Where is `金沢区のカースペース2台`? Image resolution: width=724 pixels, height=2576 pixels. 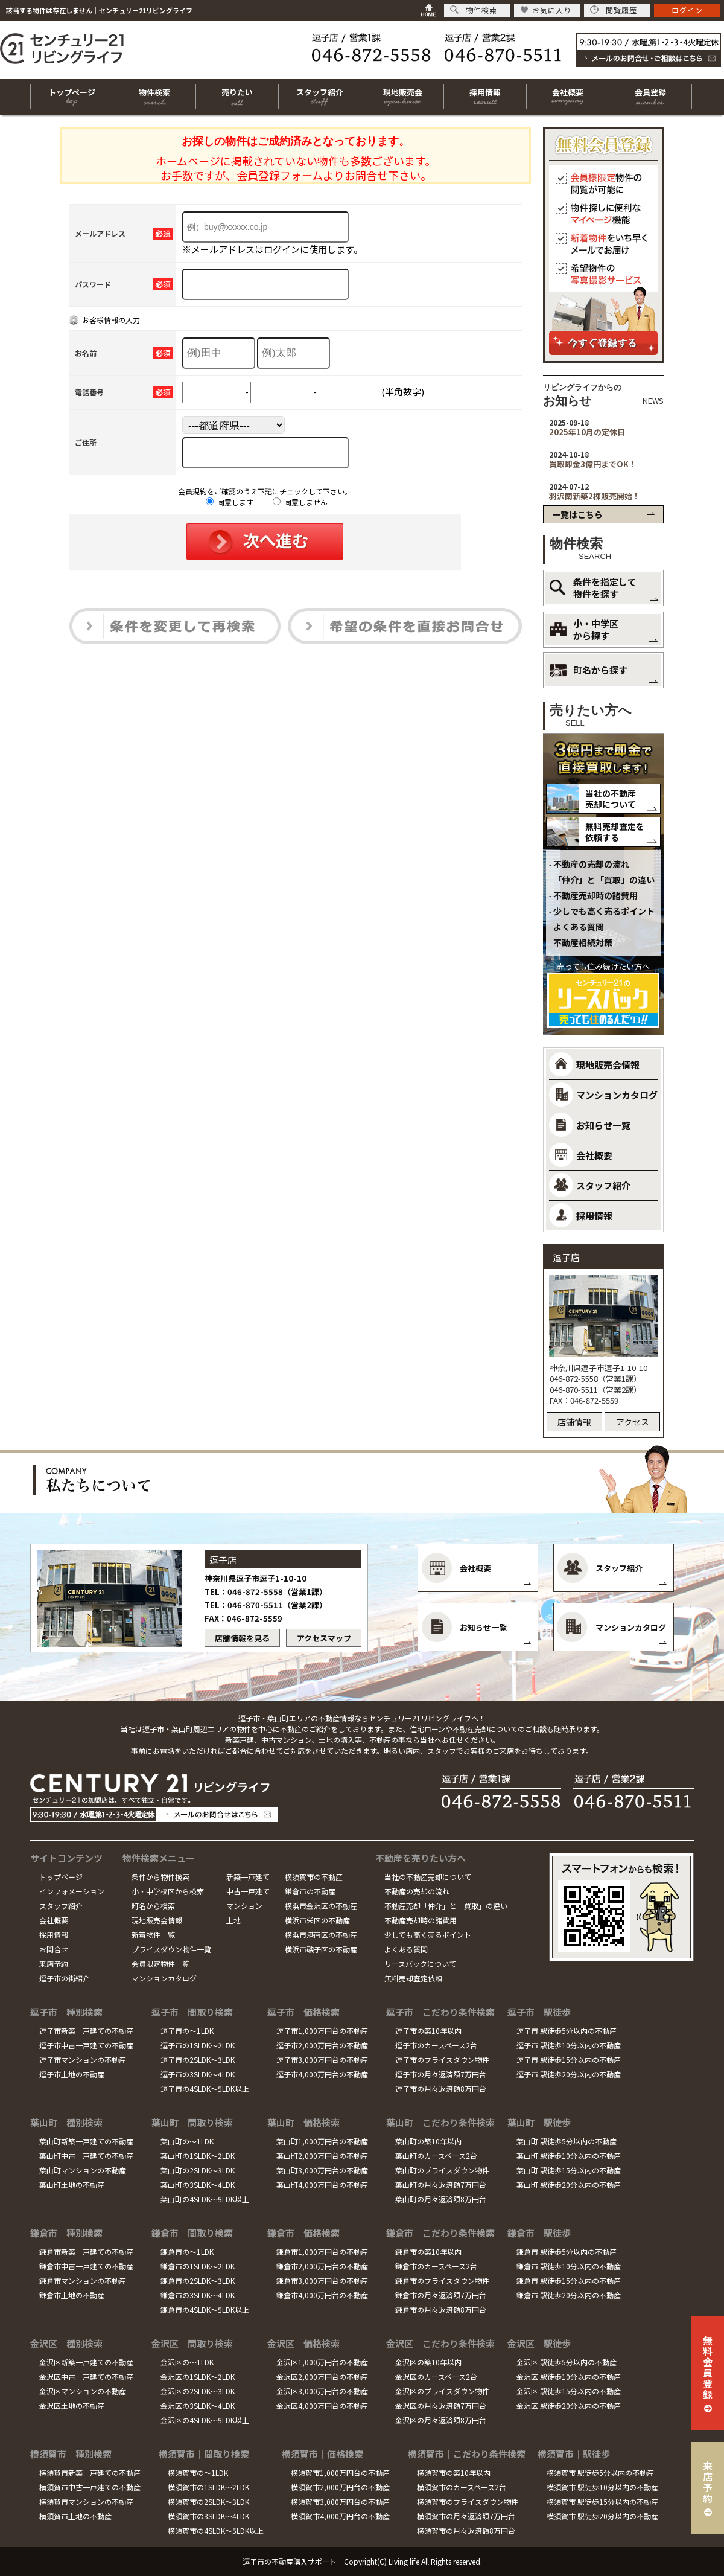
金沢区のカースペース2台 is located at coordinates (436, 2376).